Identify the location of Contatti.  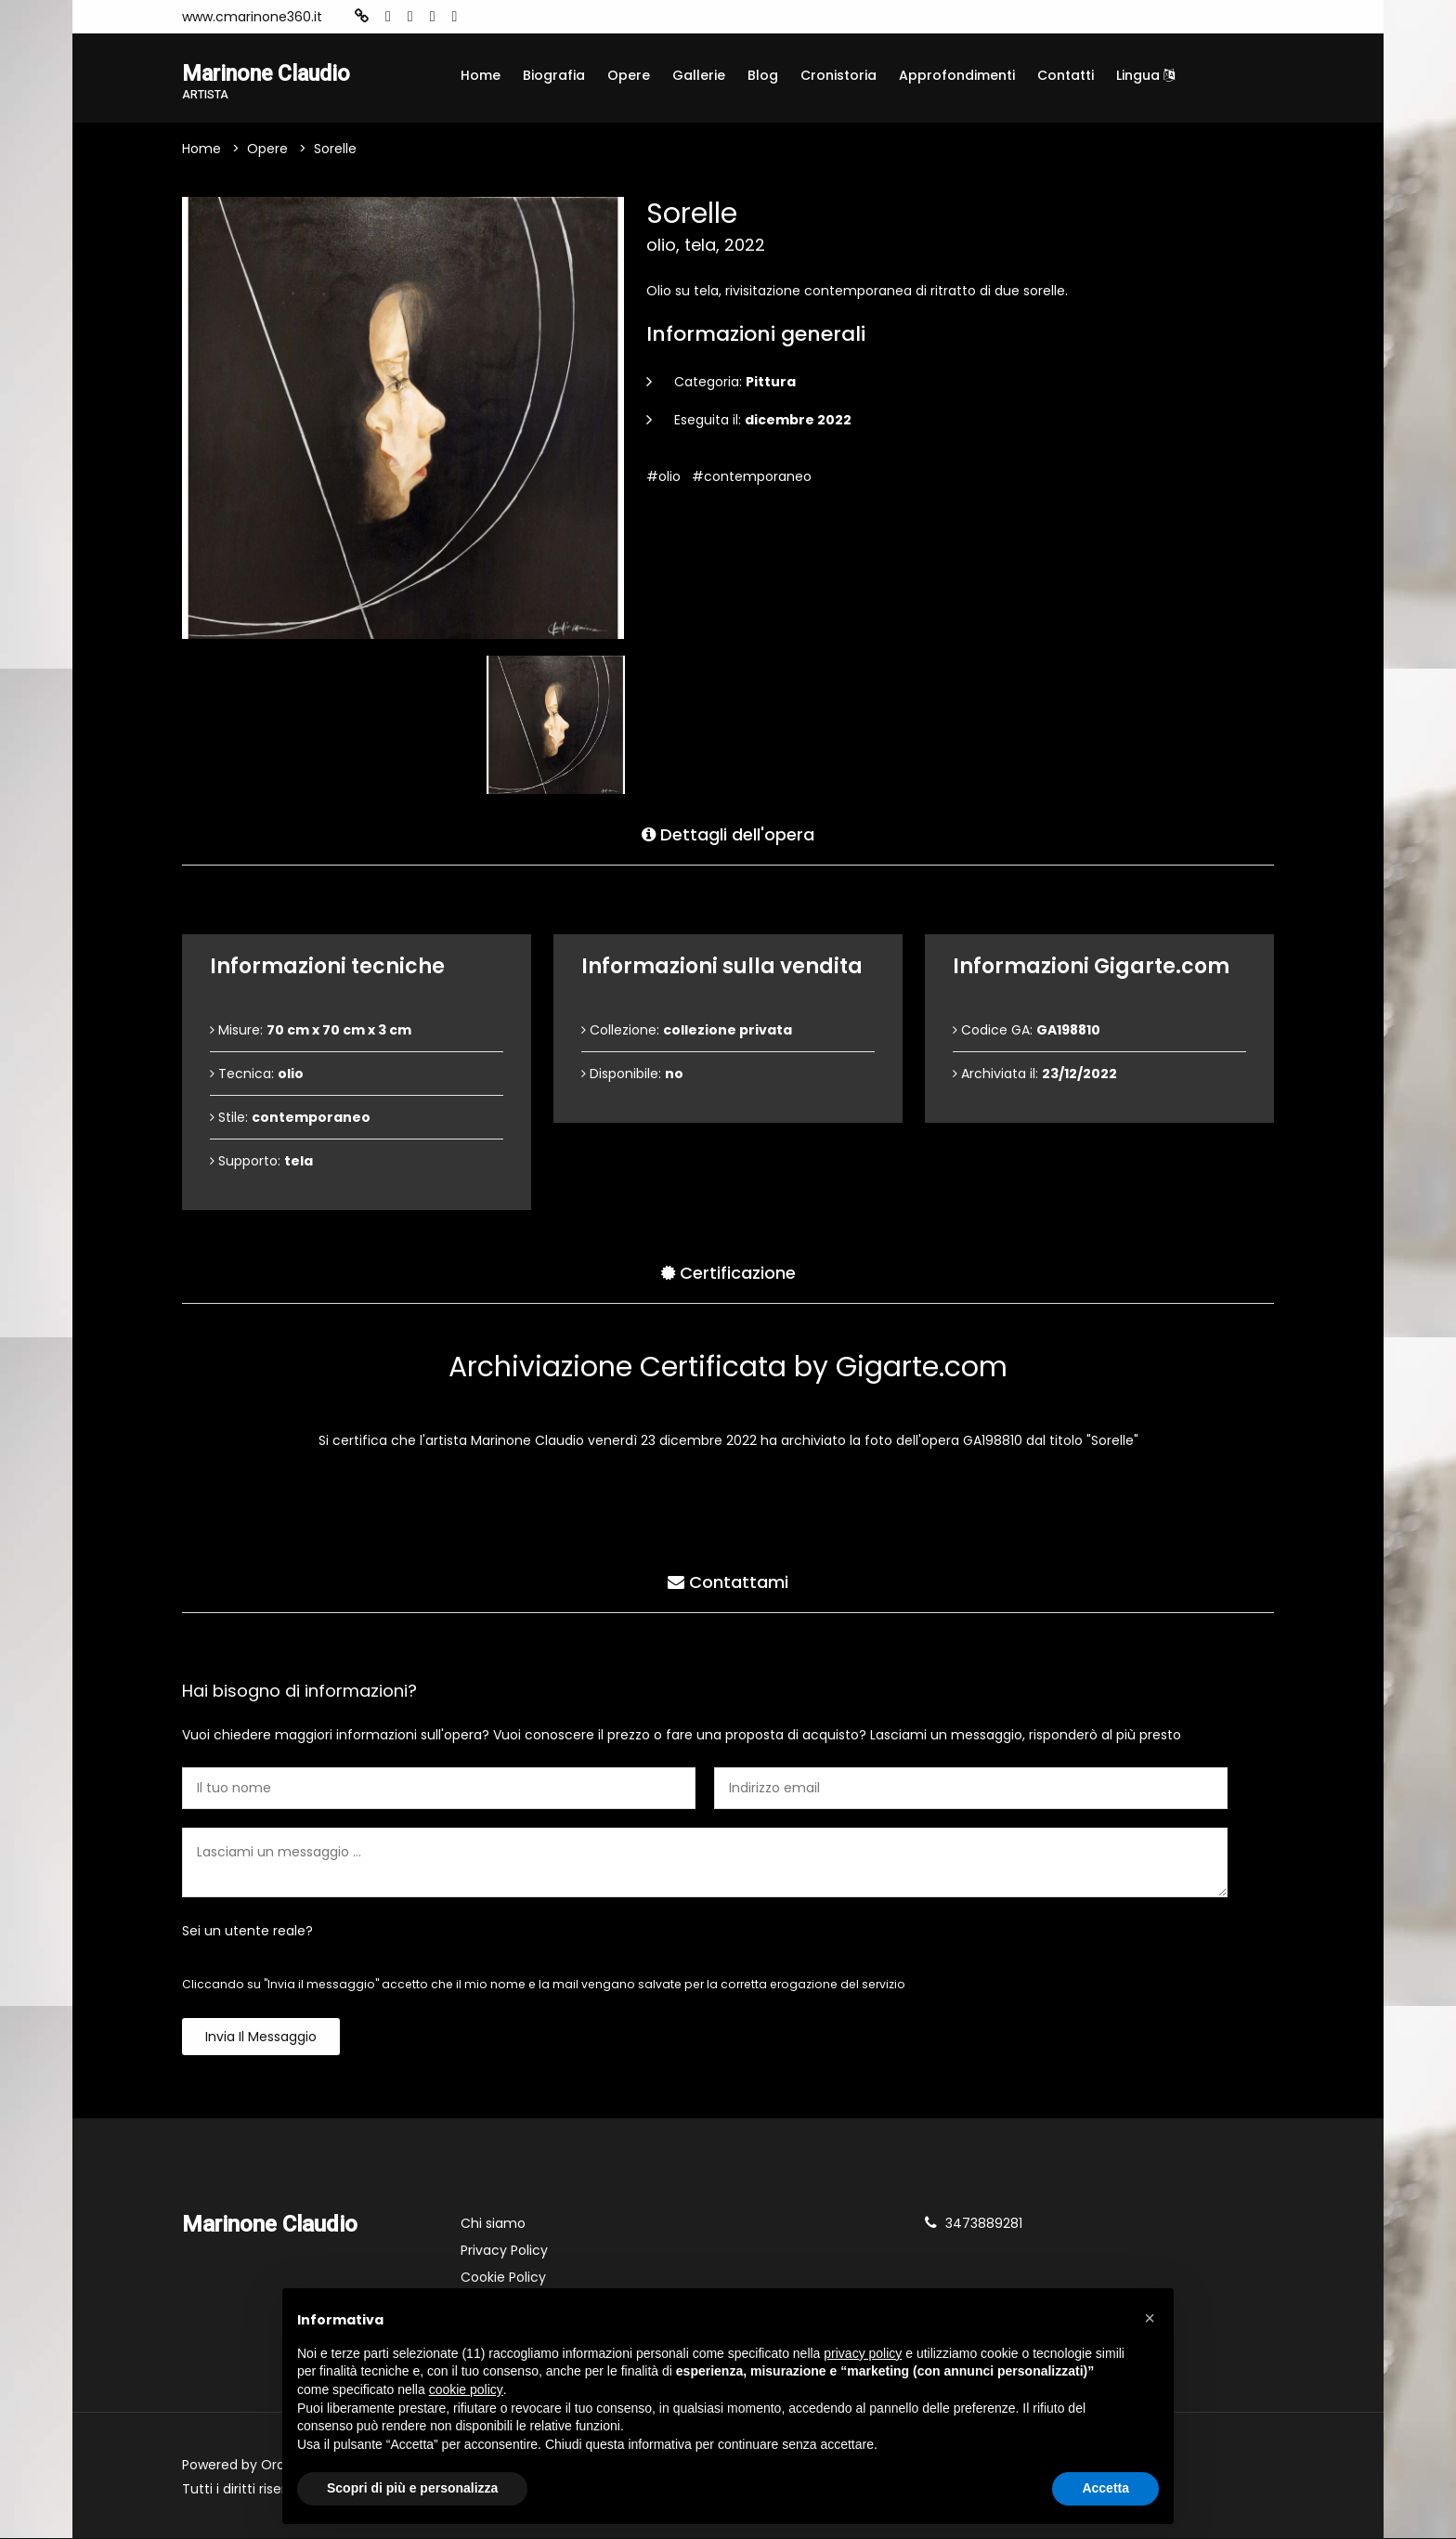
(1065, 75).